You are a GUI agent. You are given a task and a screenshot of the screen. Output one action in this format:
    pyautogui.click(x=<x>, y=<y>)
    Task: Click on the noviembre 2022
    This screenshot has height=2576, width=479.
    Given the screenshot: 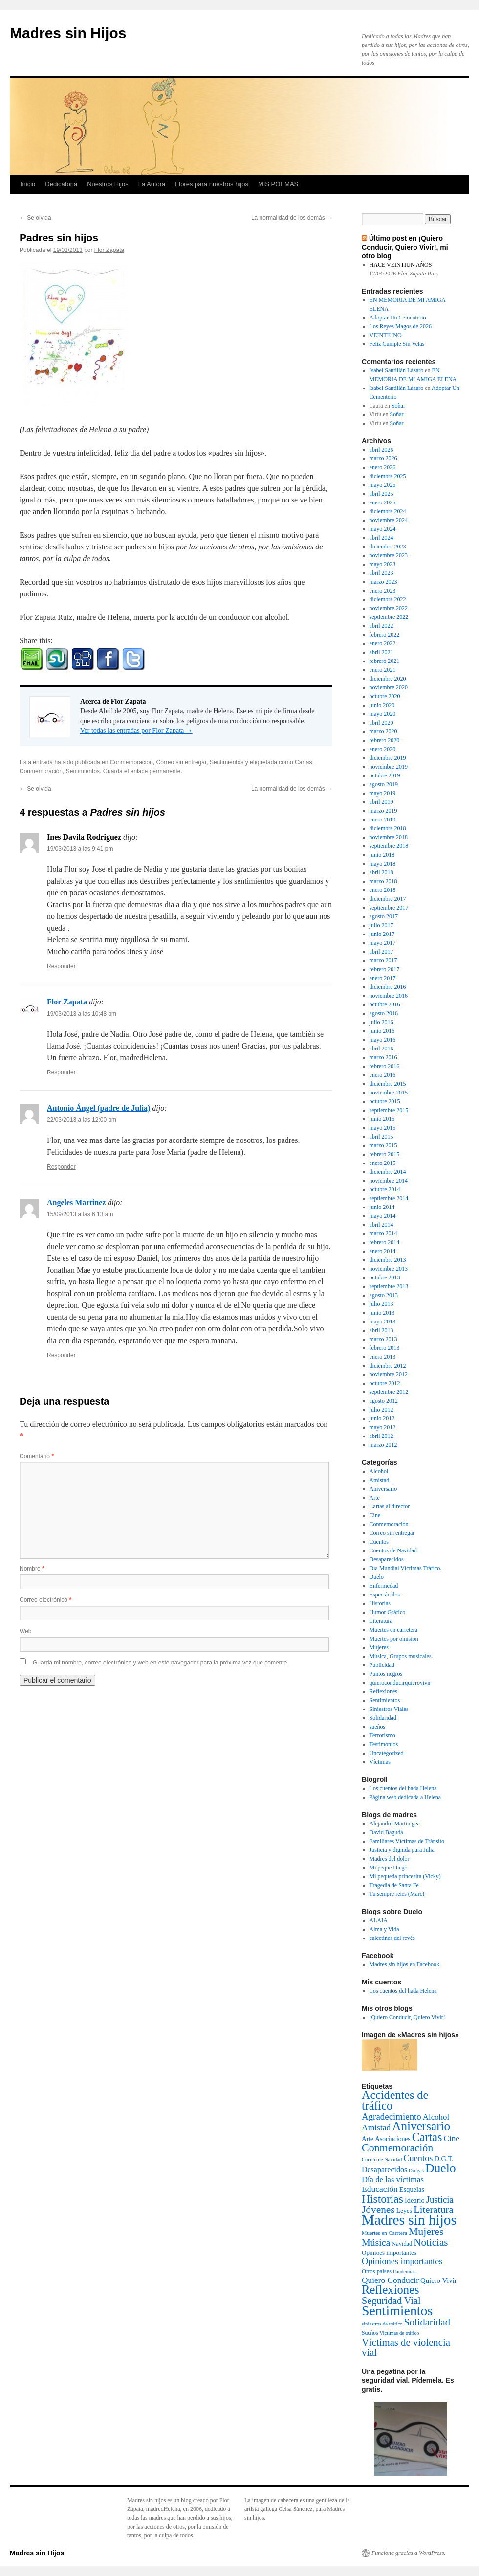 What is the action you would take?
    pyautogui.click(x=389, y=608)
    